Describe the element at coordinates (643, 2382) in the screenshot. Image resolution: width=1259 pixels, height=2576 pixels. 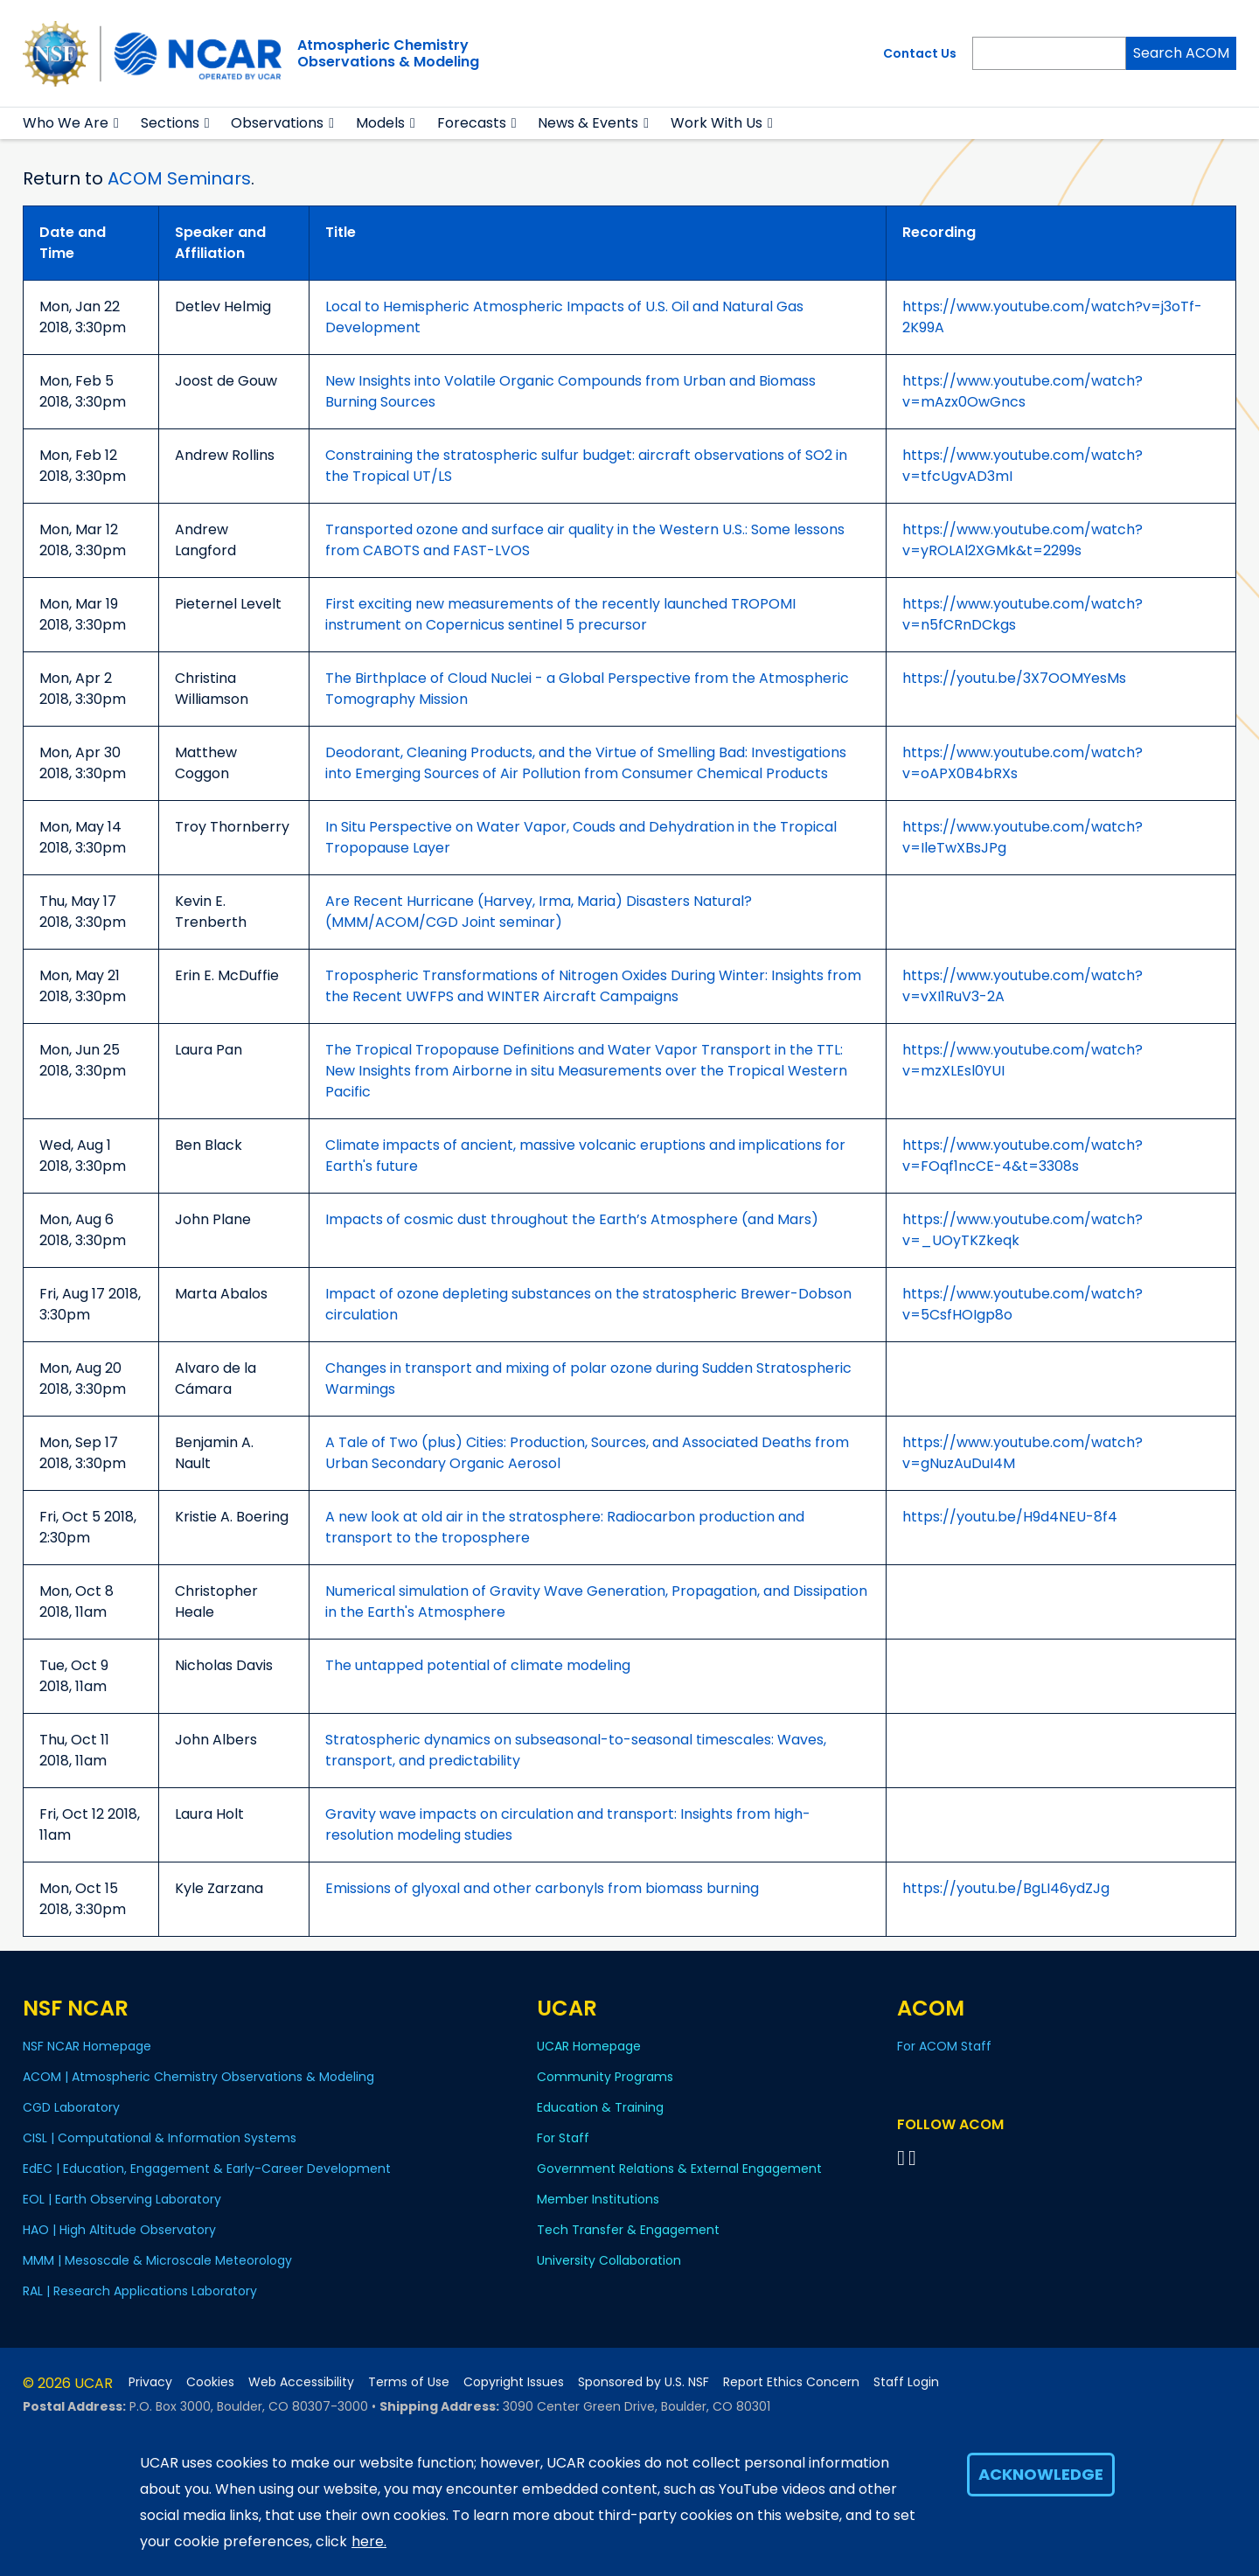
I see `Sponsored by U.S. NSF` at that location.